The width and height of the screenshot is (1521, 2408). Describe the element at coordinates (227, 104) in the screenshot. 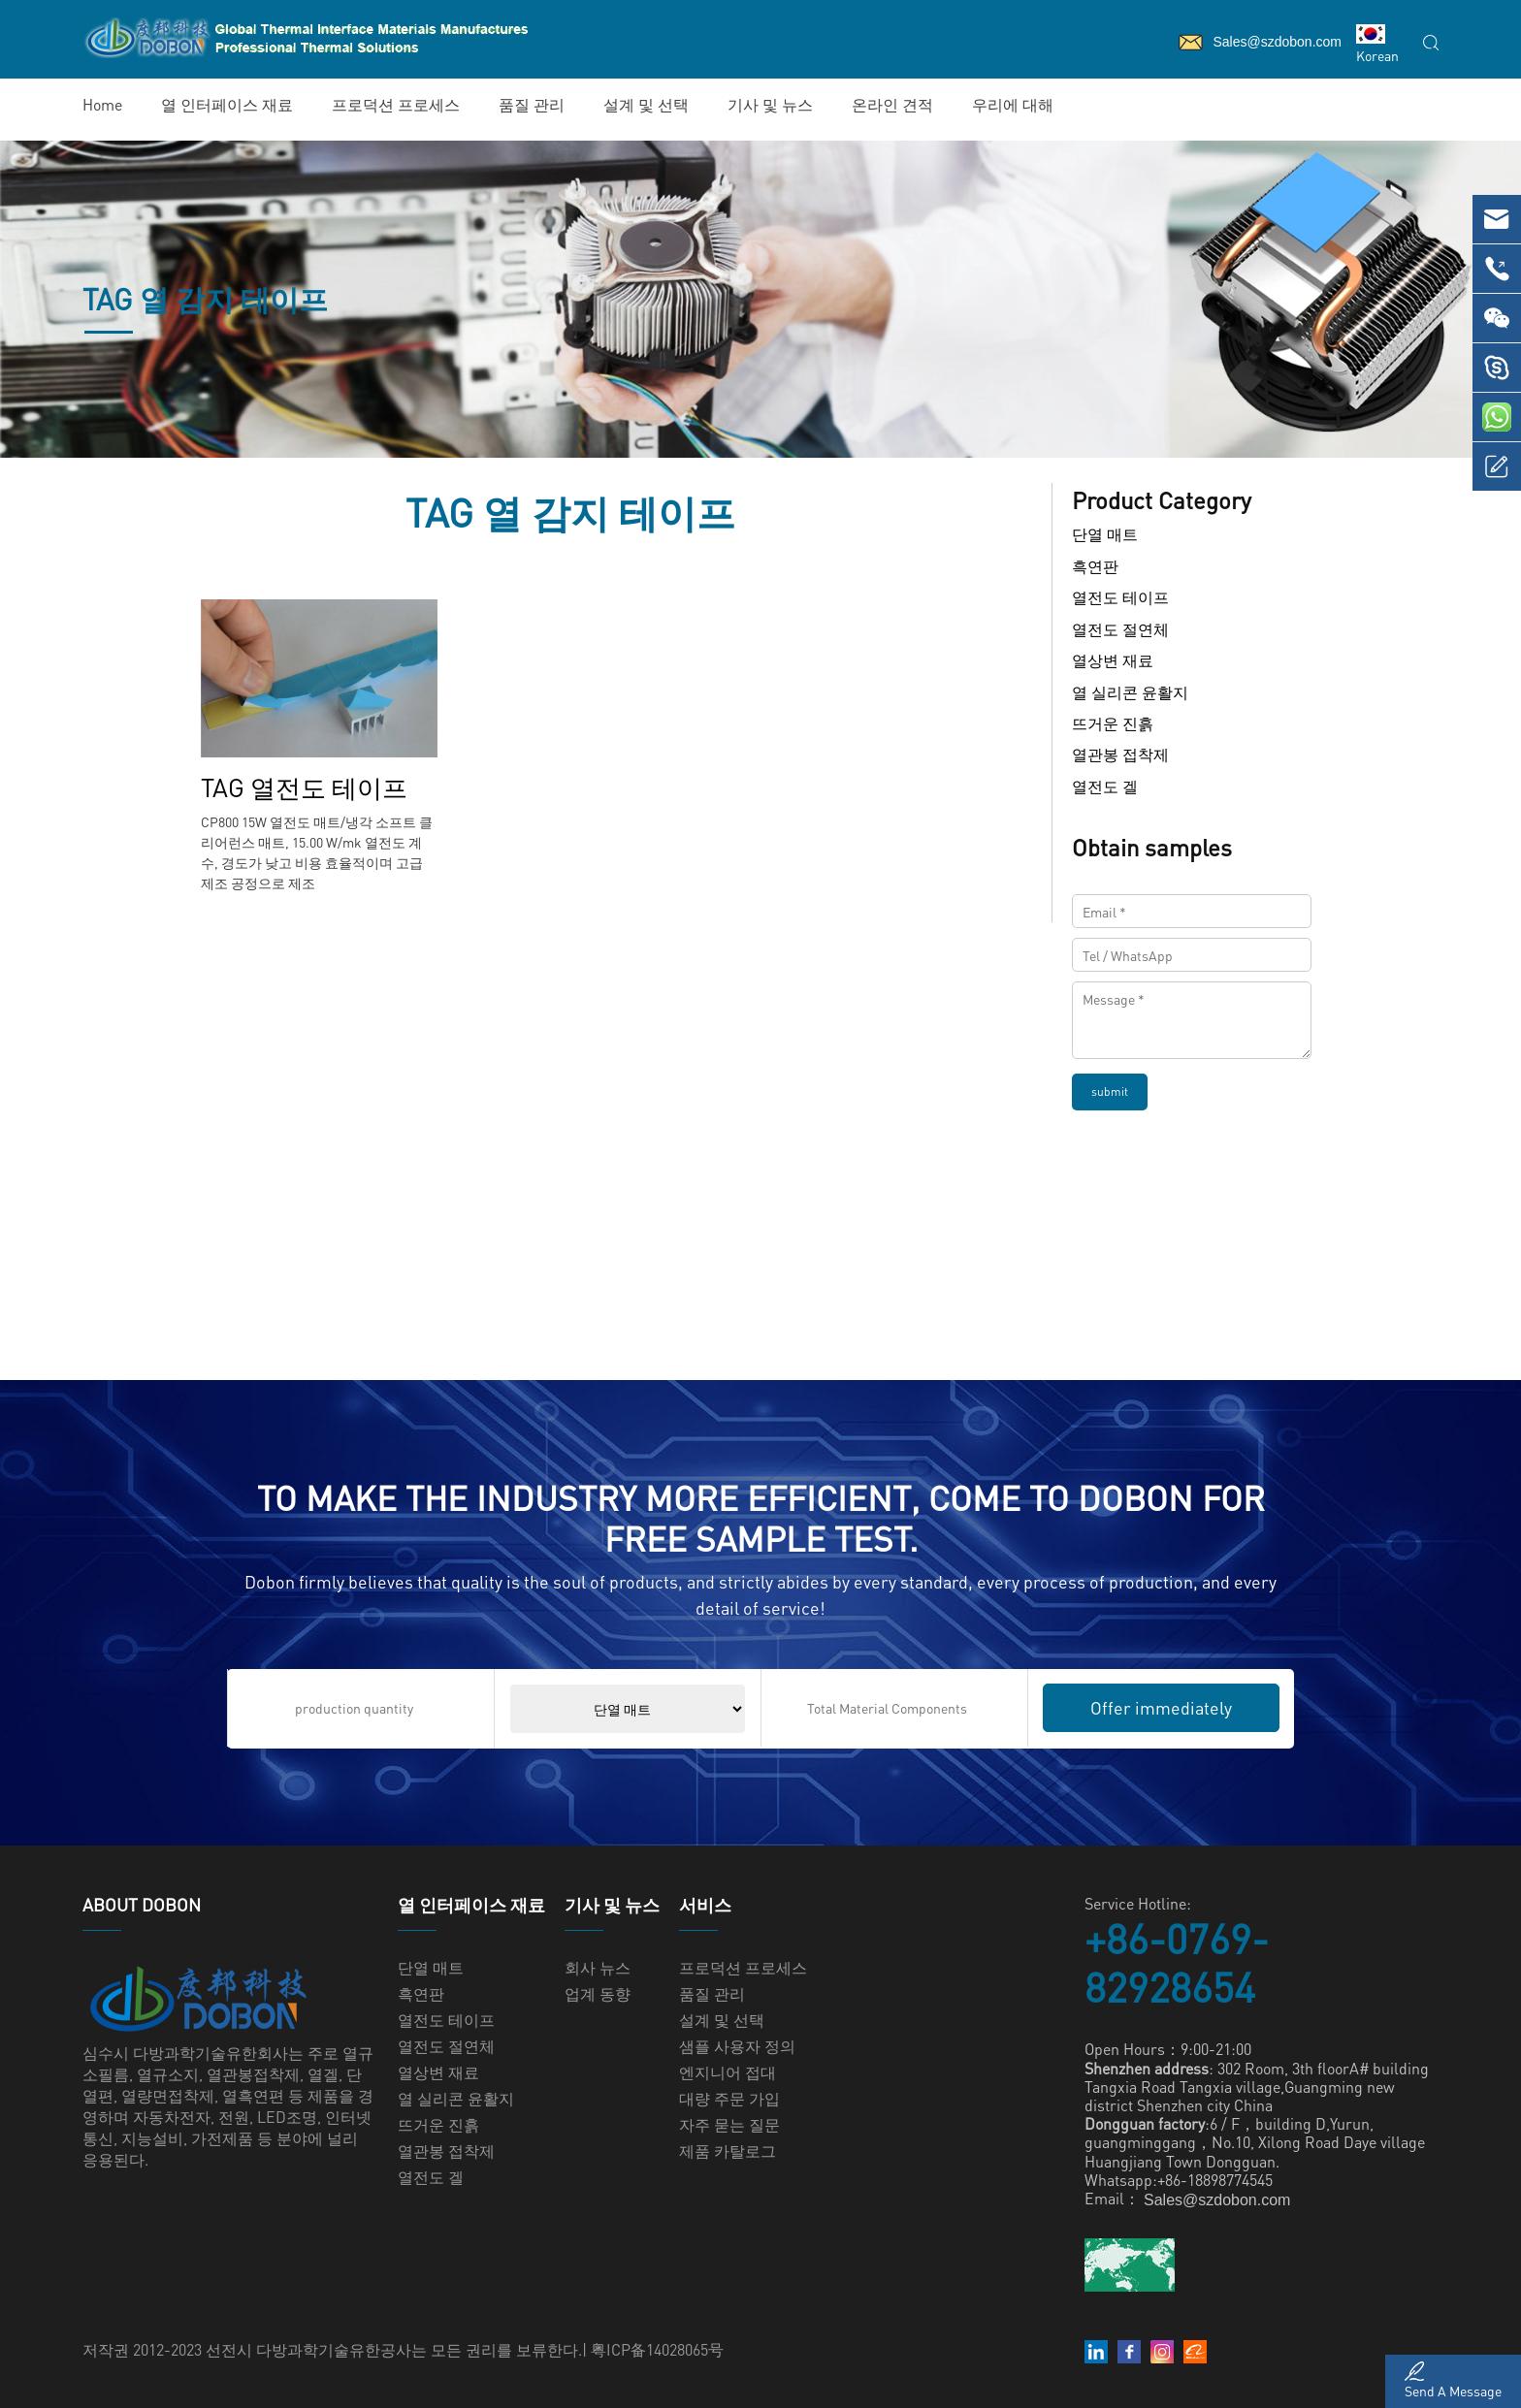

I see `열 인터페이스 재료` at that location.